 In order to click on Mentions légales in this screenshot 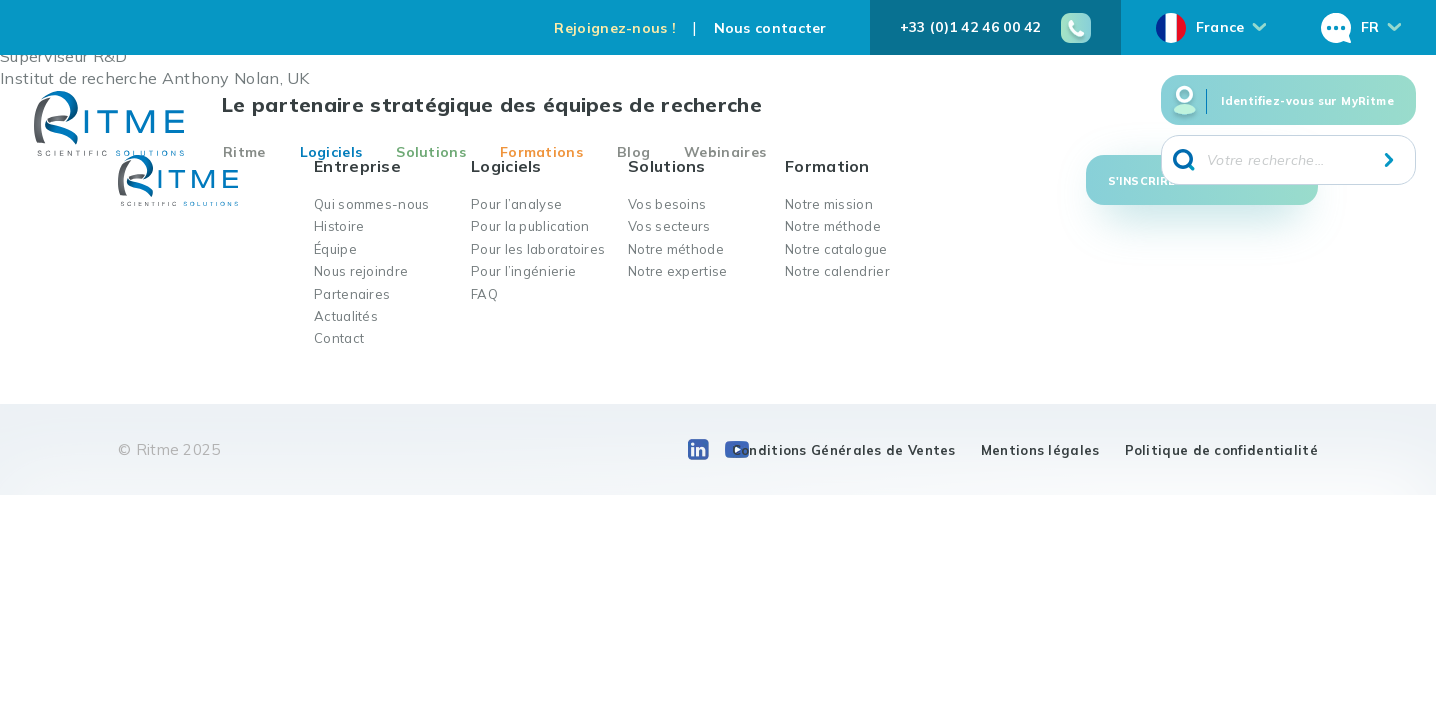, I will do `click(1040, 450)`.